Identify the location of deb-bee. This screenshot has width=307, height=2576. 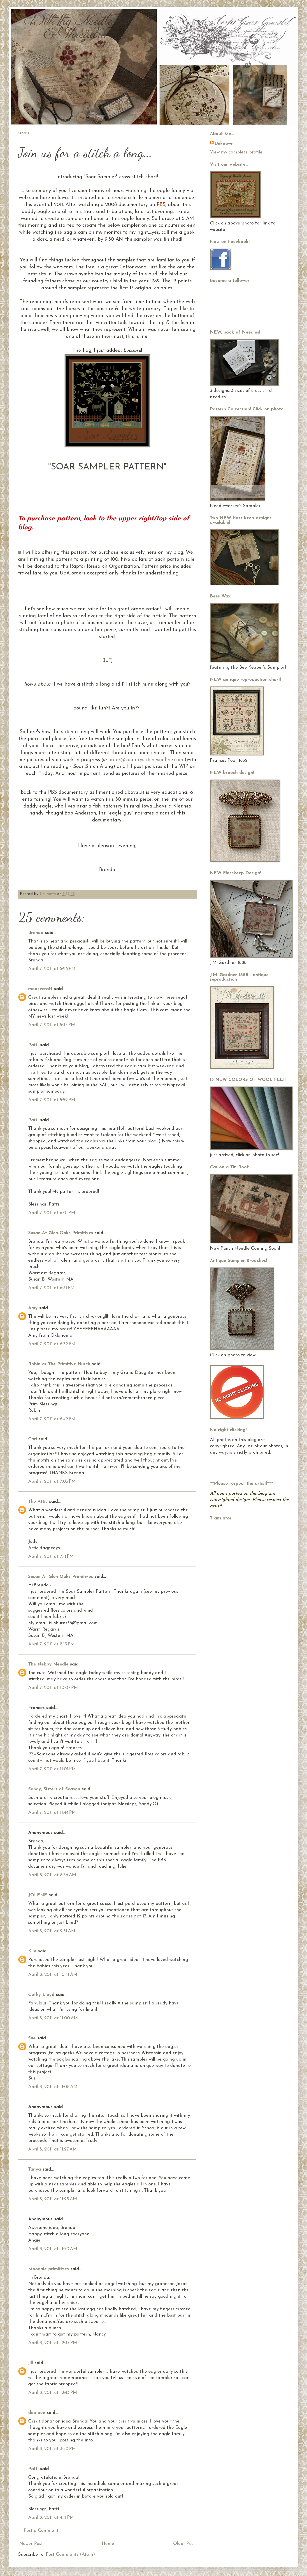
(36, 2413).